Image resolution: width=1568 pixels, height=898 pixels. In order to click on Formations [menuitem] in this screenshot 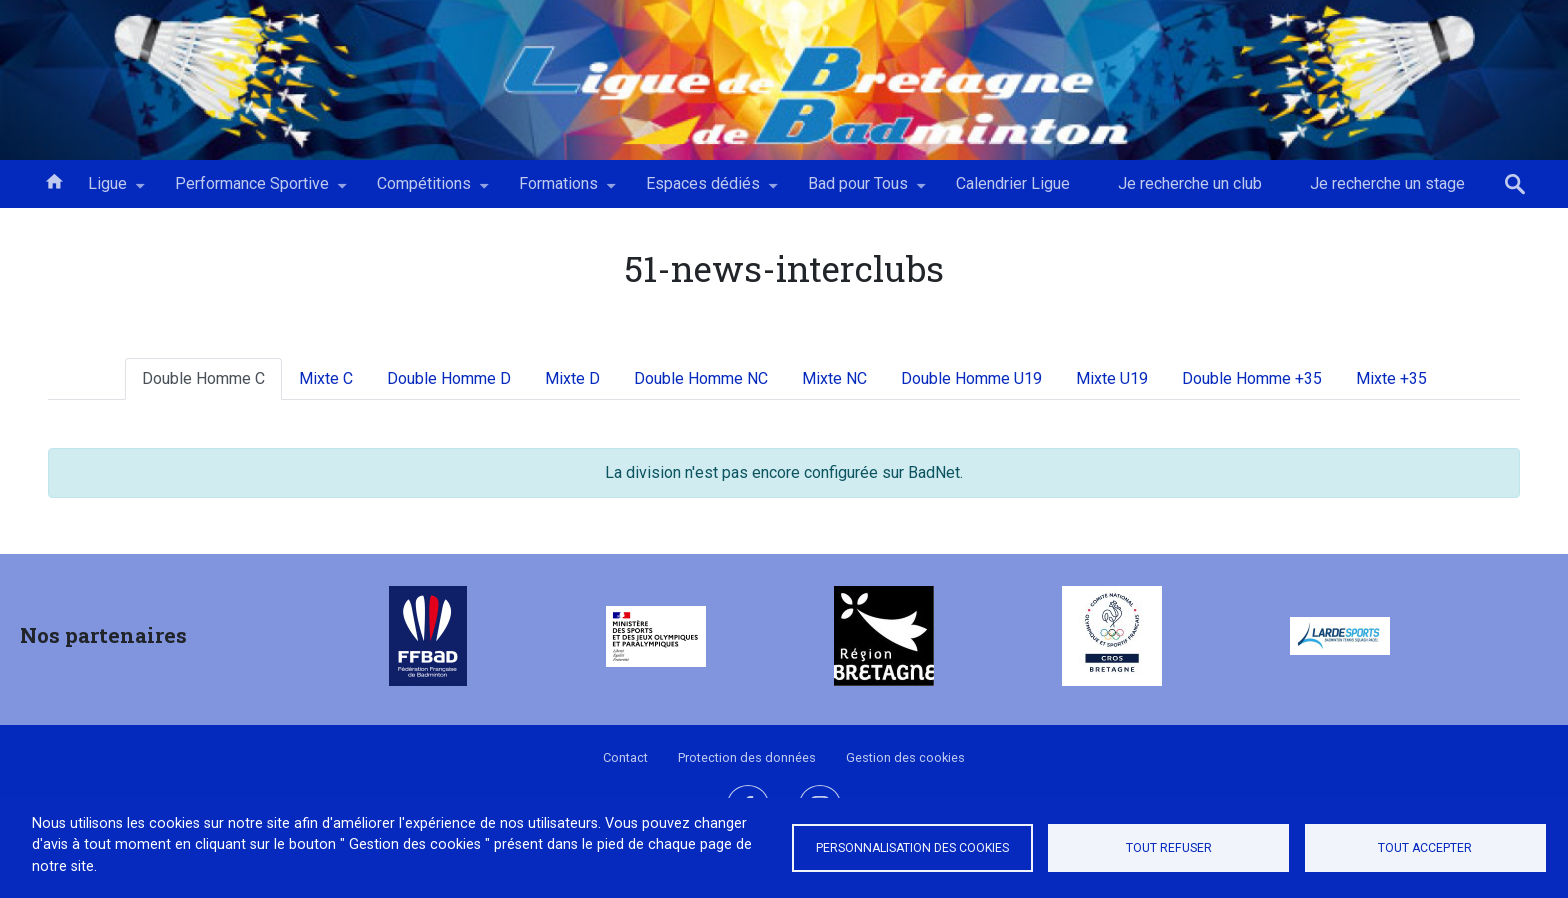, I will do `click(558, 191)`.